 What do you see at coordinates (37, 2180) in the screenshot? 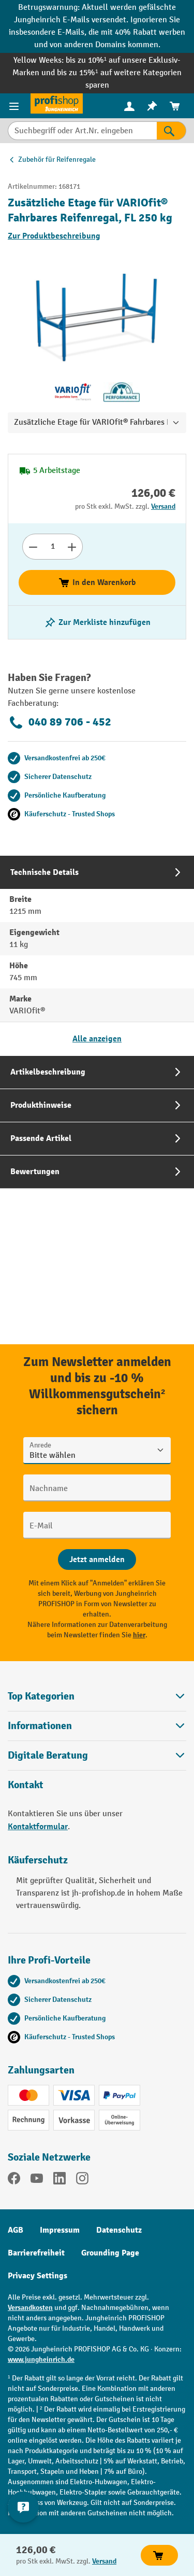
I see `[YouTube]` at bounding box center [37, 2180].